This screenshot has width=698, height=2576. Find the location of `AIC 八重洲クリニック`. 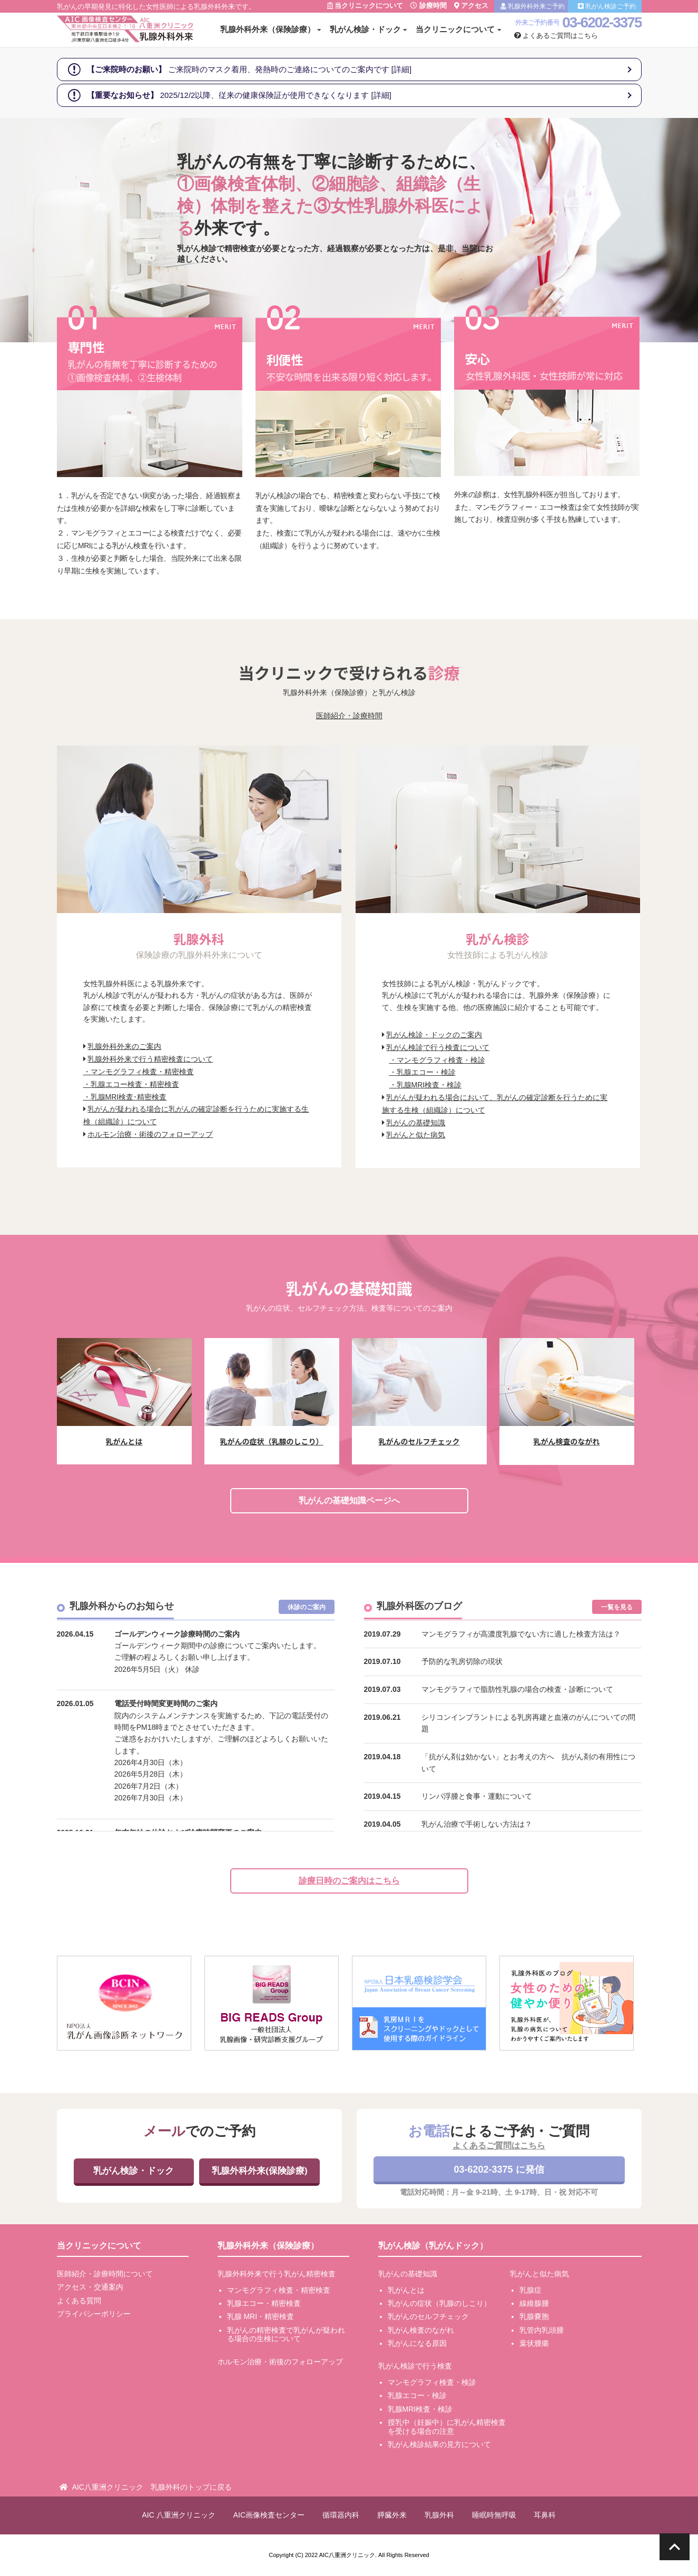

AIC 八重洲クリニック is located at coordinates (178, 2515).